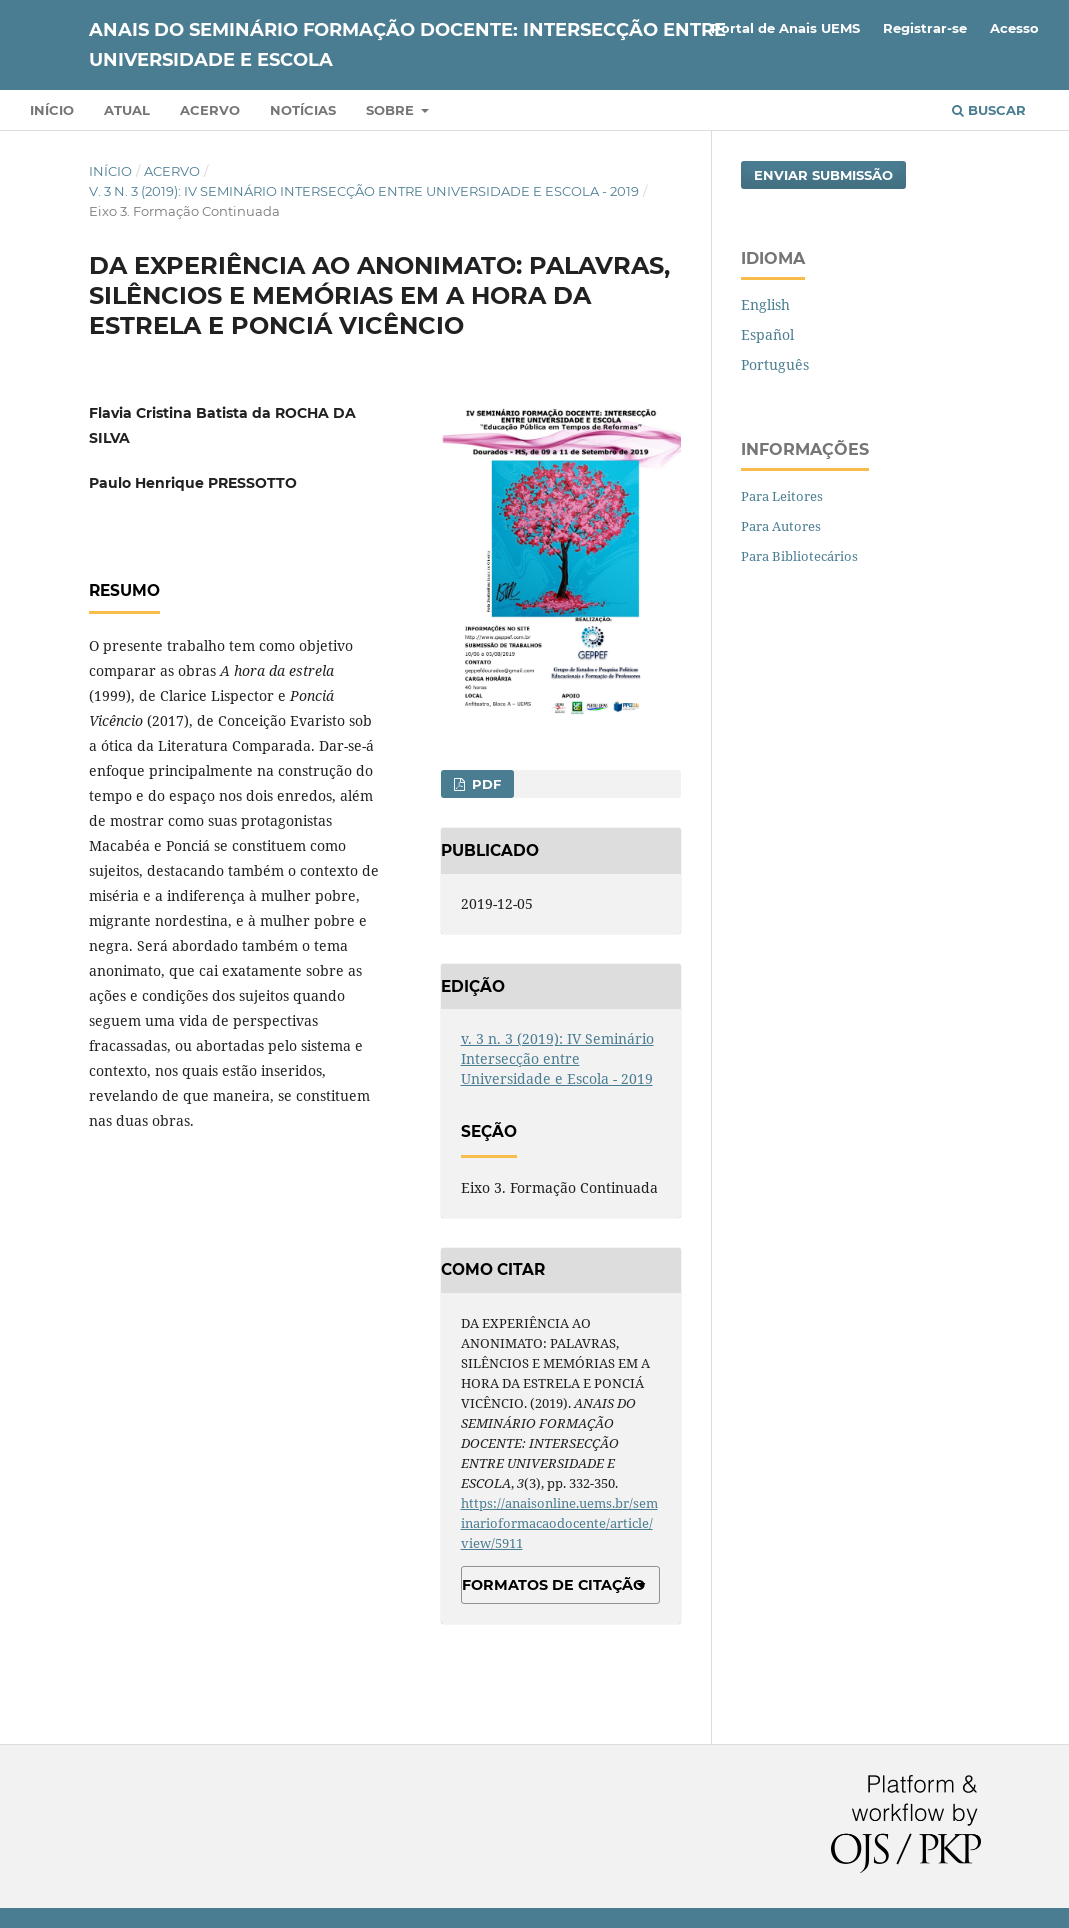 The image size is (1069, 1928). What do you see at coordinates (925, 28) in the screenshot?
I see `Registrar-se` at bounding box center [925, 28].